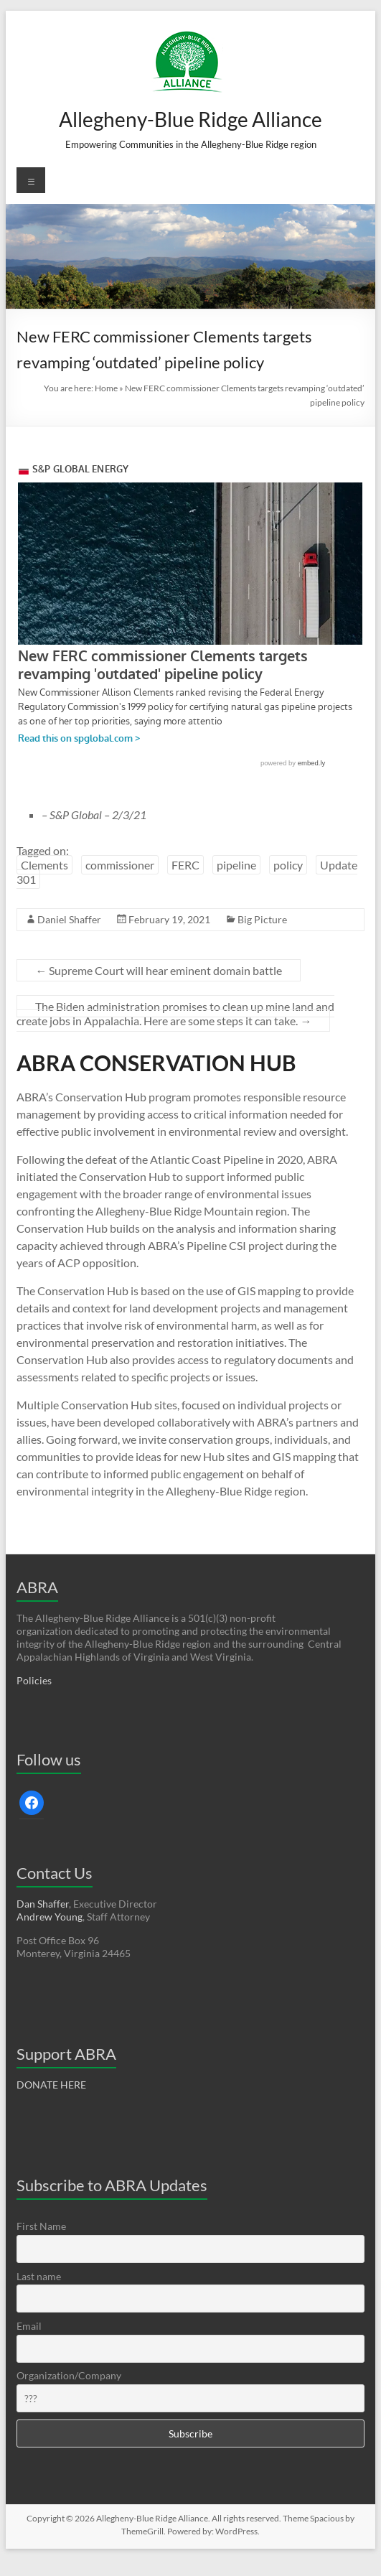 The image size is (381, 2576). What do you see at coordinates (262, 919) in the screenshot?
I see `Big Picture` at bounding box center [262, 919].